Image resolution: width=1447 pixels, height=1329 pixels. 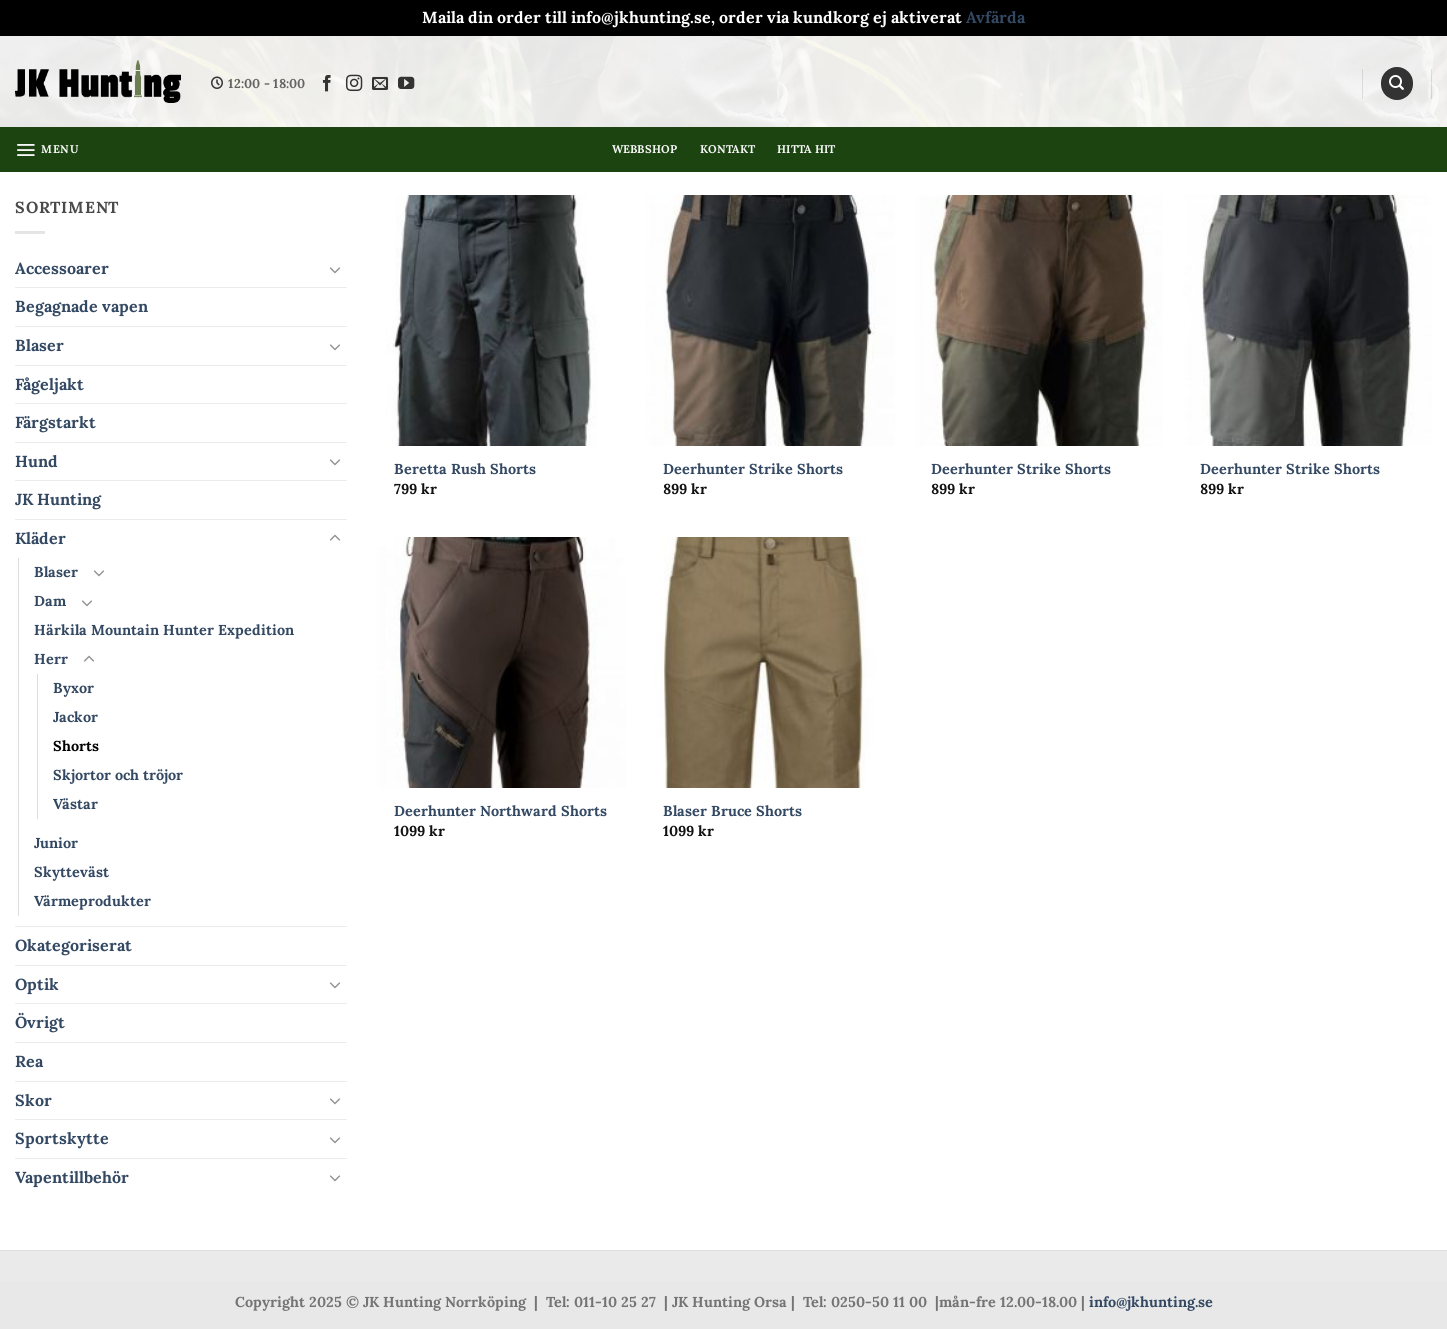 I want to click on Färgstarkt, so click(x=55, y=422).